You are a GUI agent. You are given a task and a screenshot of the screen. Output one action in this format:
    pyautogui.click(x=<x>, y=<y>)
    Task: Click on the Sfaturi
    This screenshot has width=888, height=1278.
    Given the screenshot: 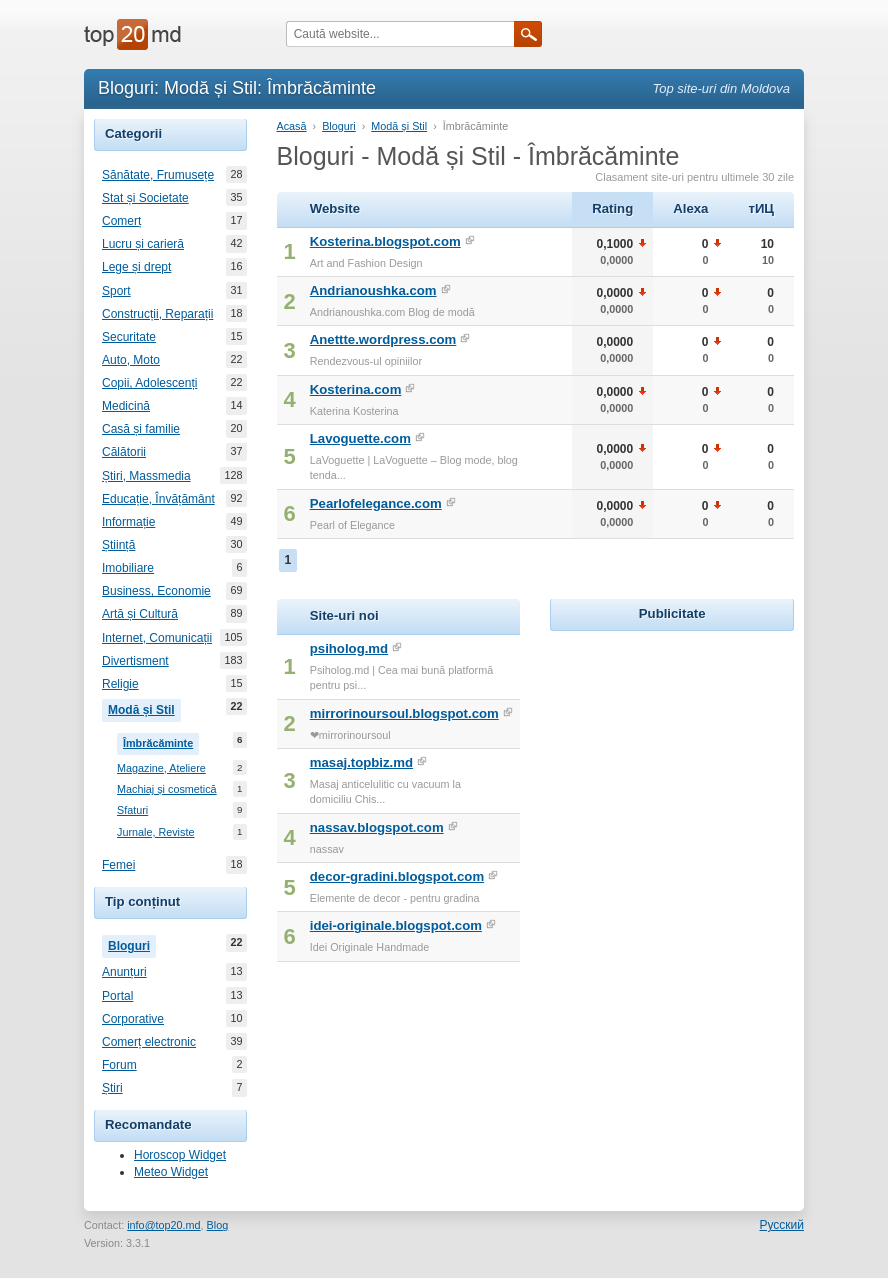 What is the action you would take?
    pyautogui.click(x=132, y=810)
    